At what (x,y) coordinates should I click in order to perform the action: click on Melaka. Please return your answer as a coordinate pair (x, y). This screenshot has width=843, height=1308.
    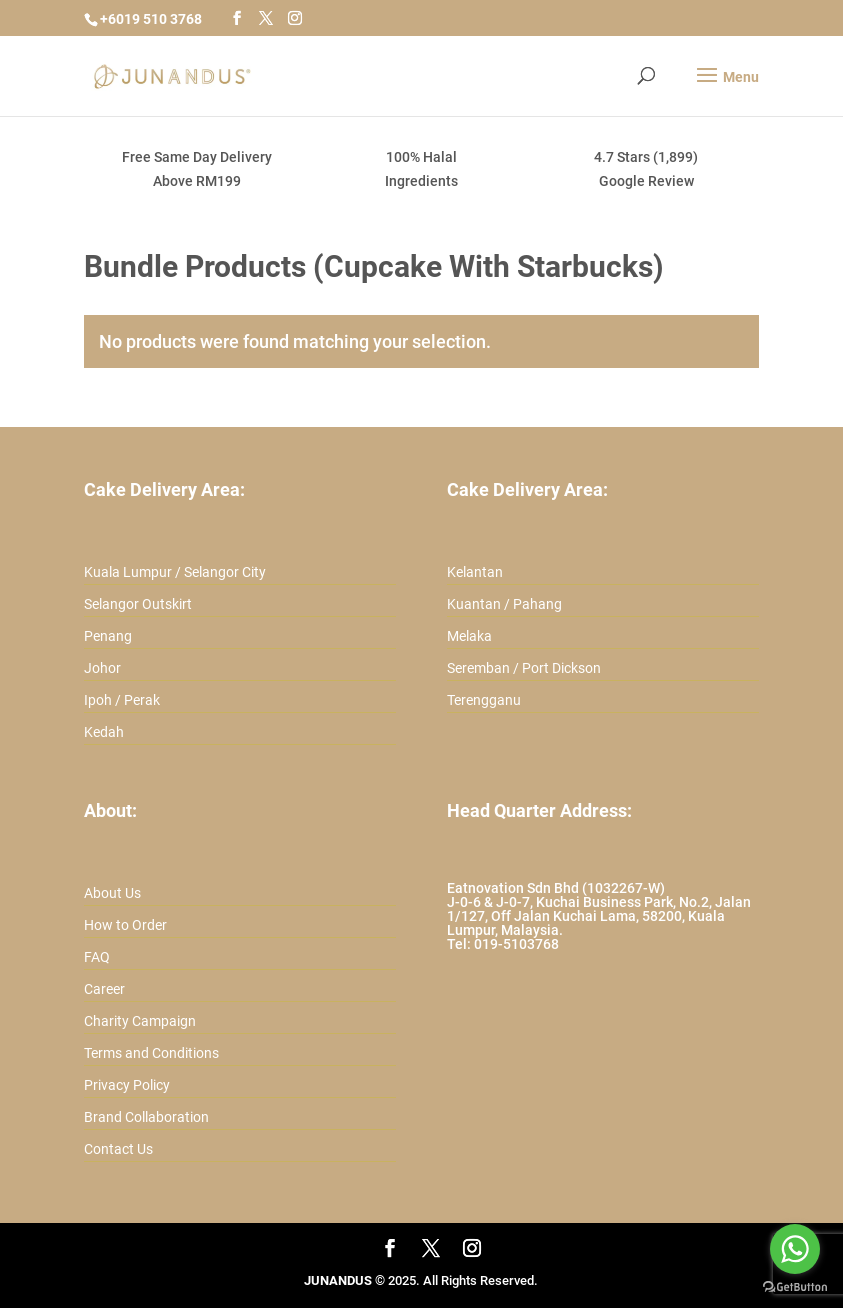
    Looking at the image, I should click on (469, 636).